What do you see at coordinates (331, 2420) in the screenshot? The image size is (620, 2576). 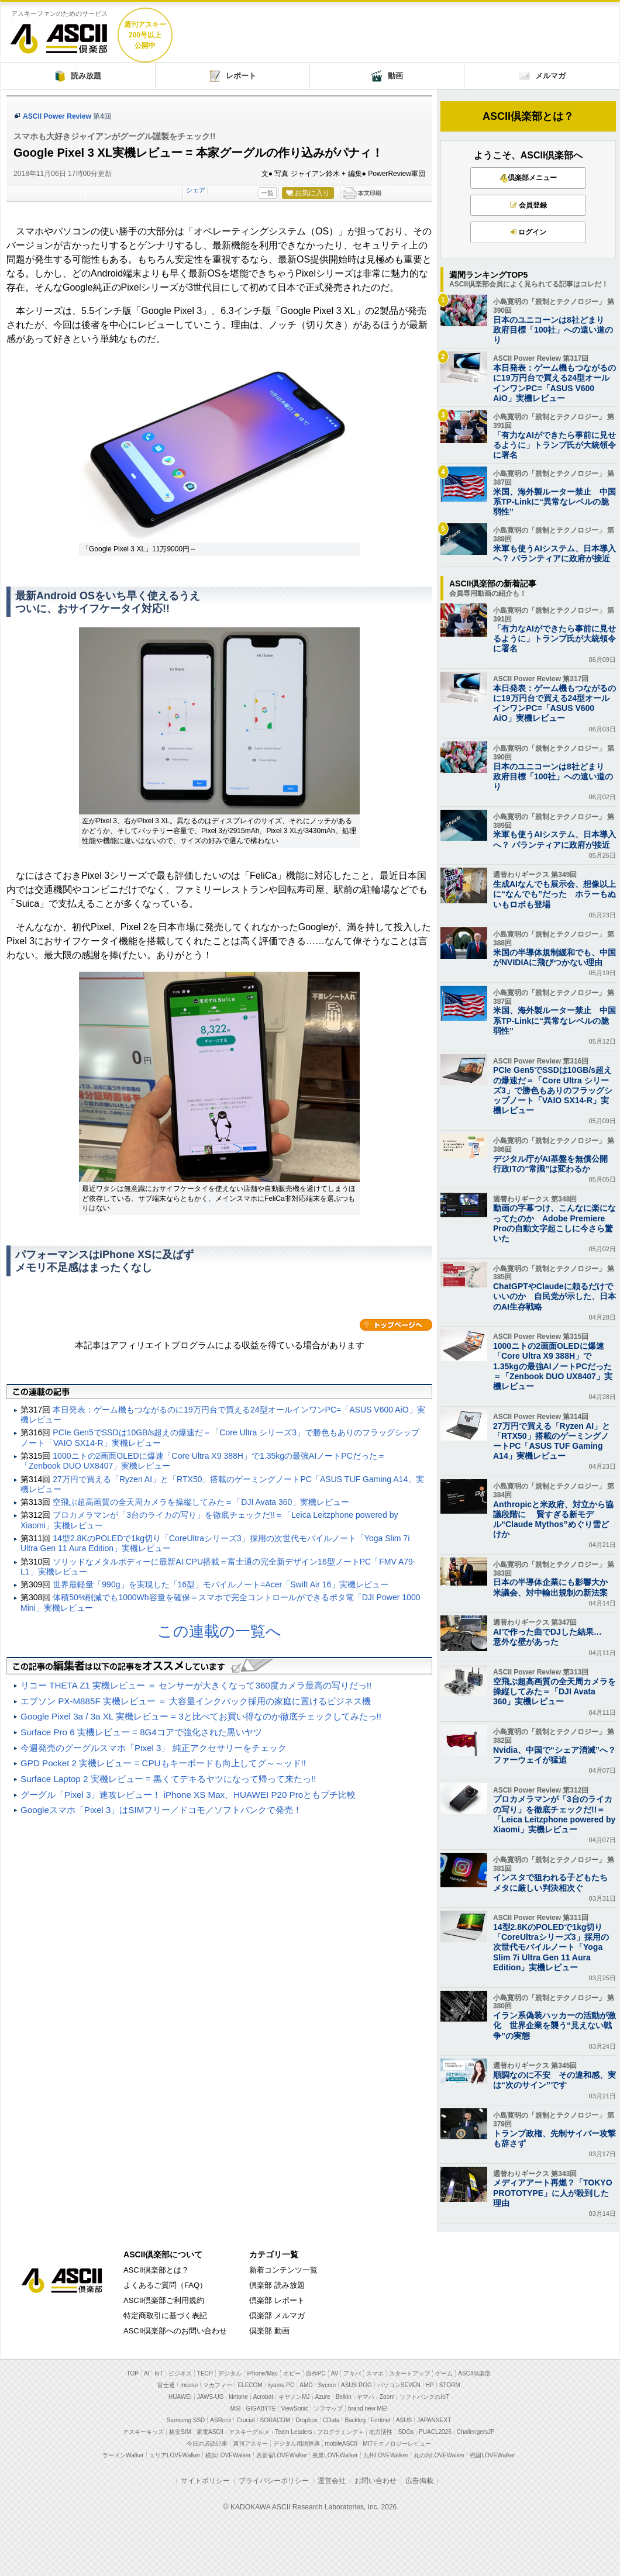 I see `CData` at bounding box center [331, 2420].